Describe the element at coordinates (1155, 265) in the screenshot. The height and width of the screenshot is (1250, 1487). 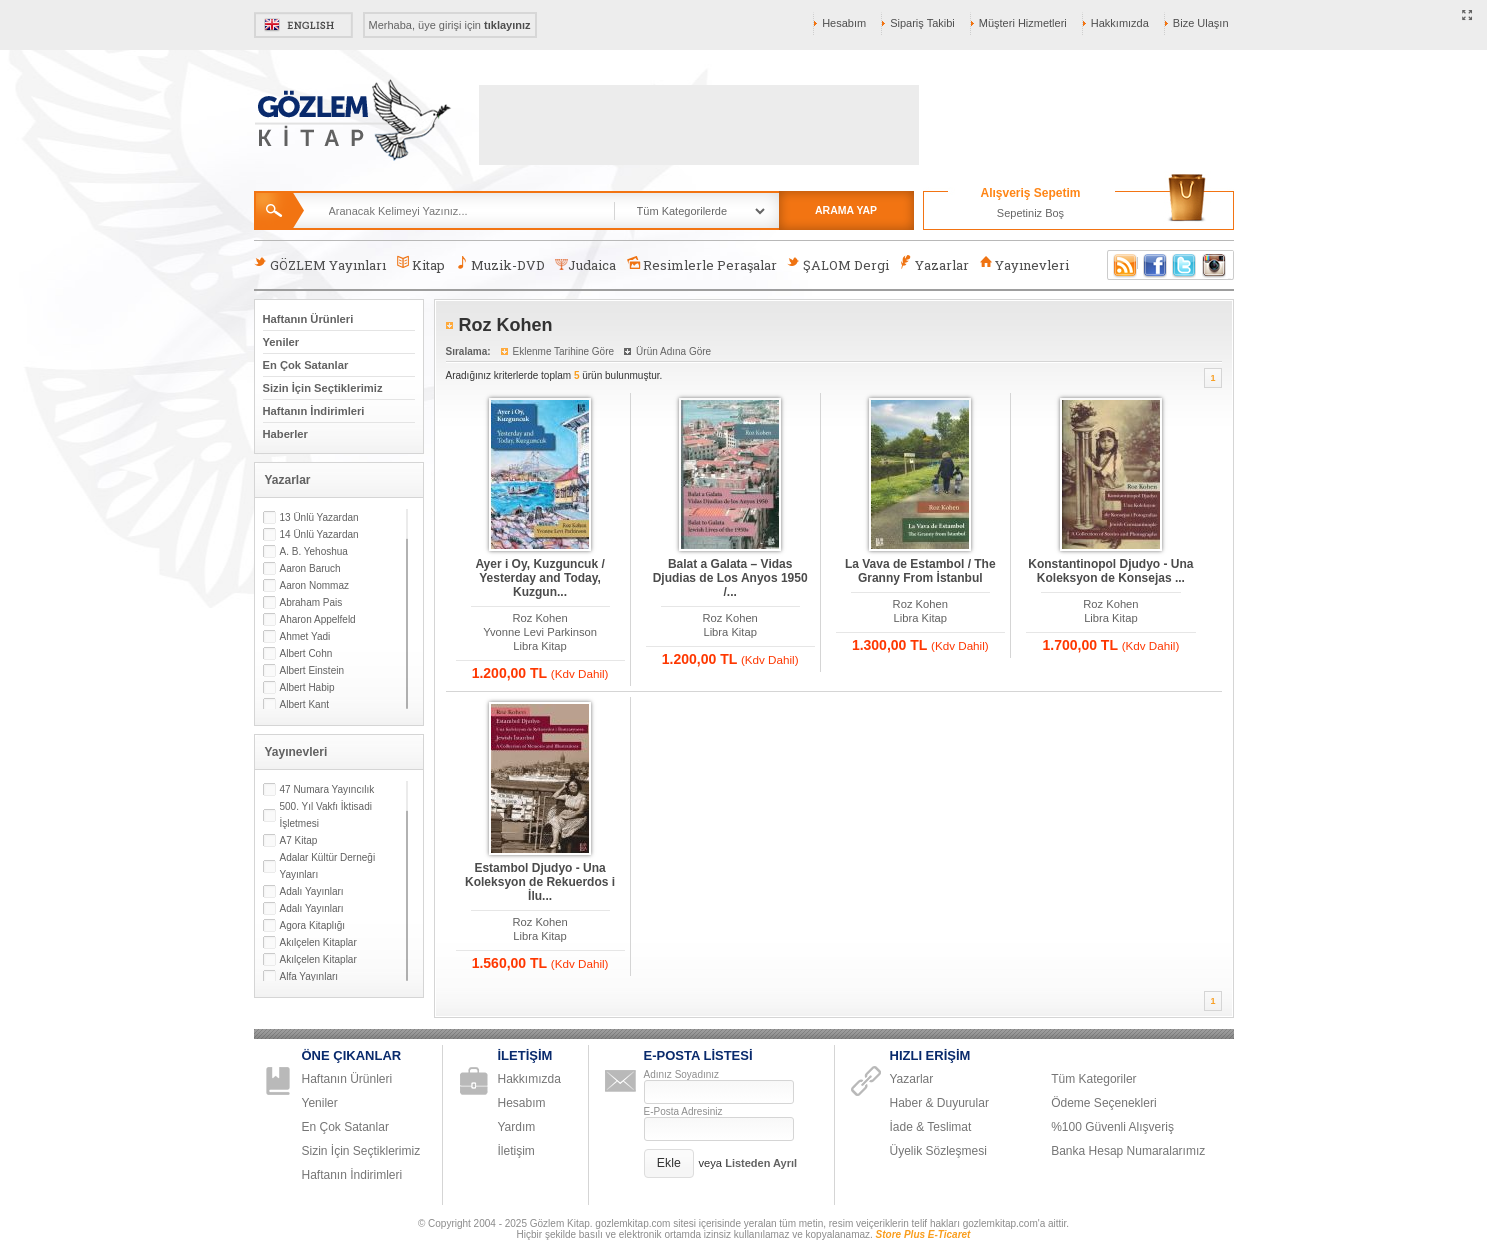
I see `Facebook` at that location.